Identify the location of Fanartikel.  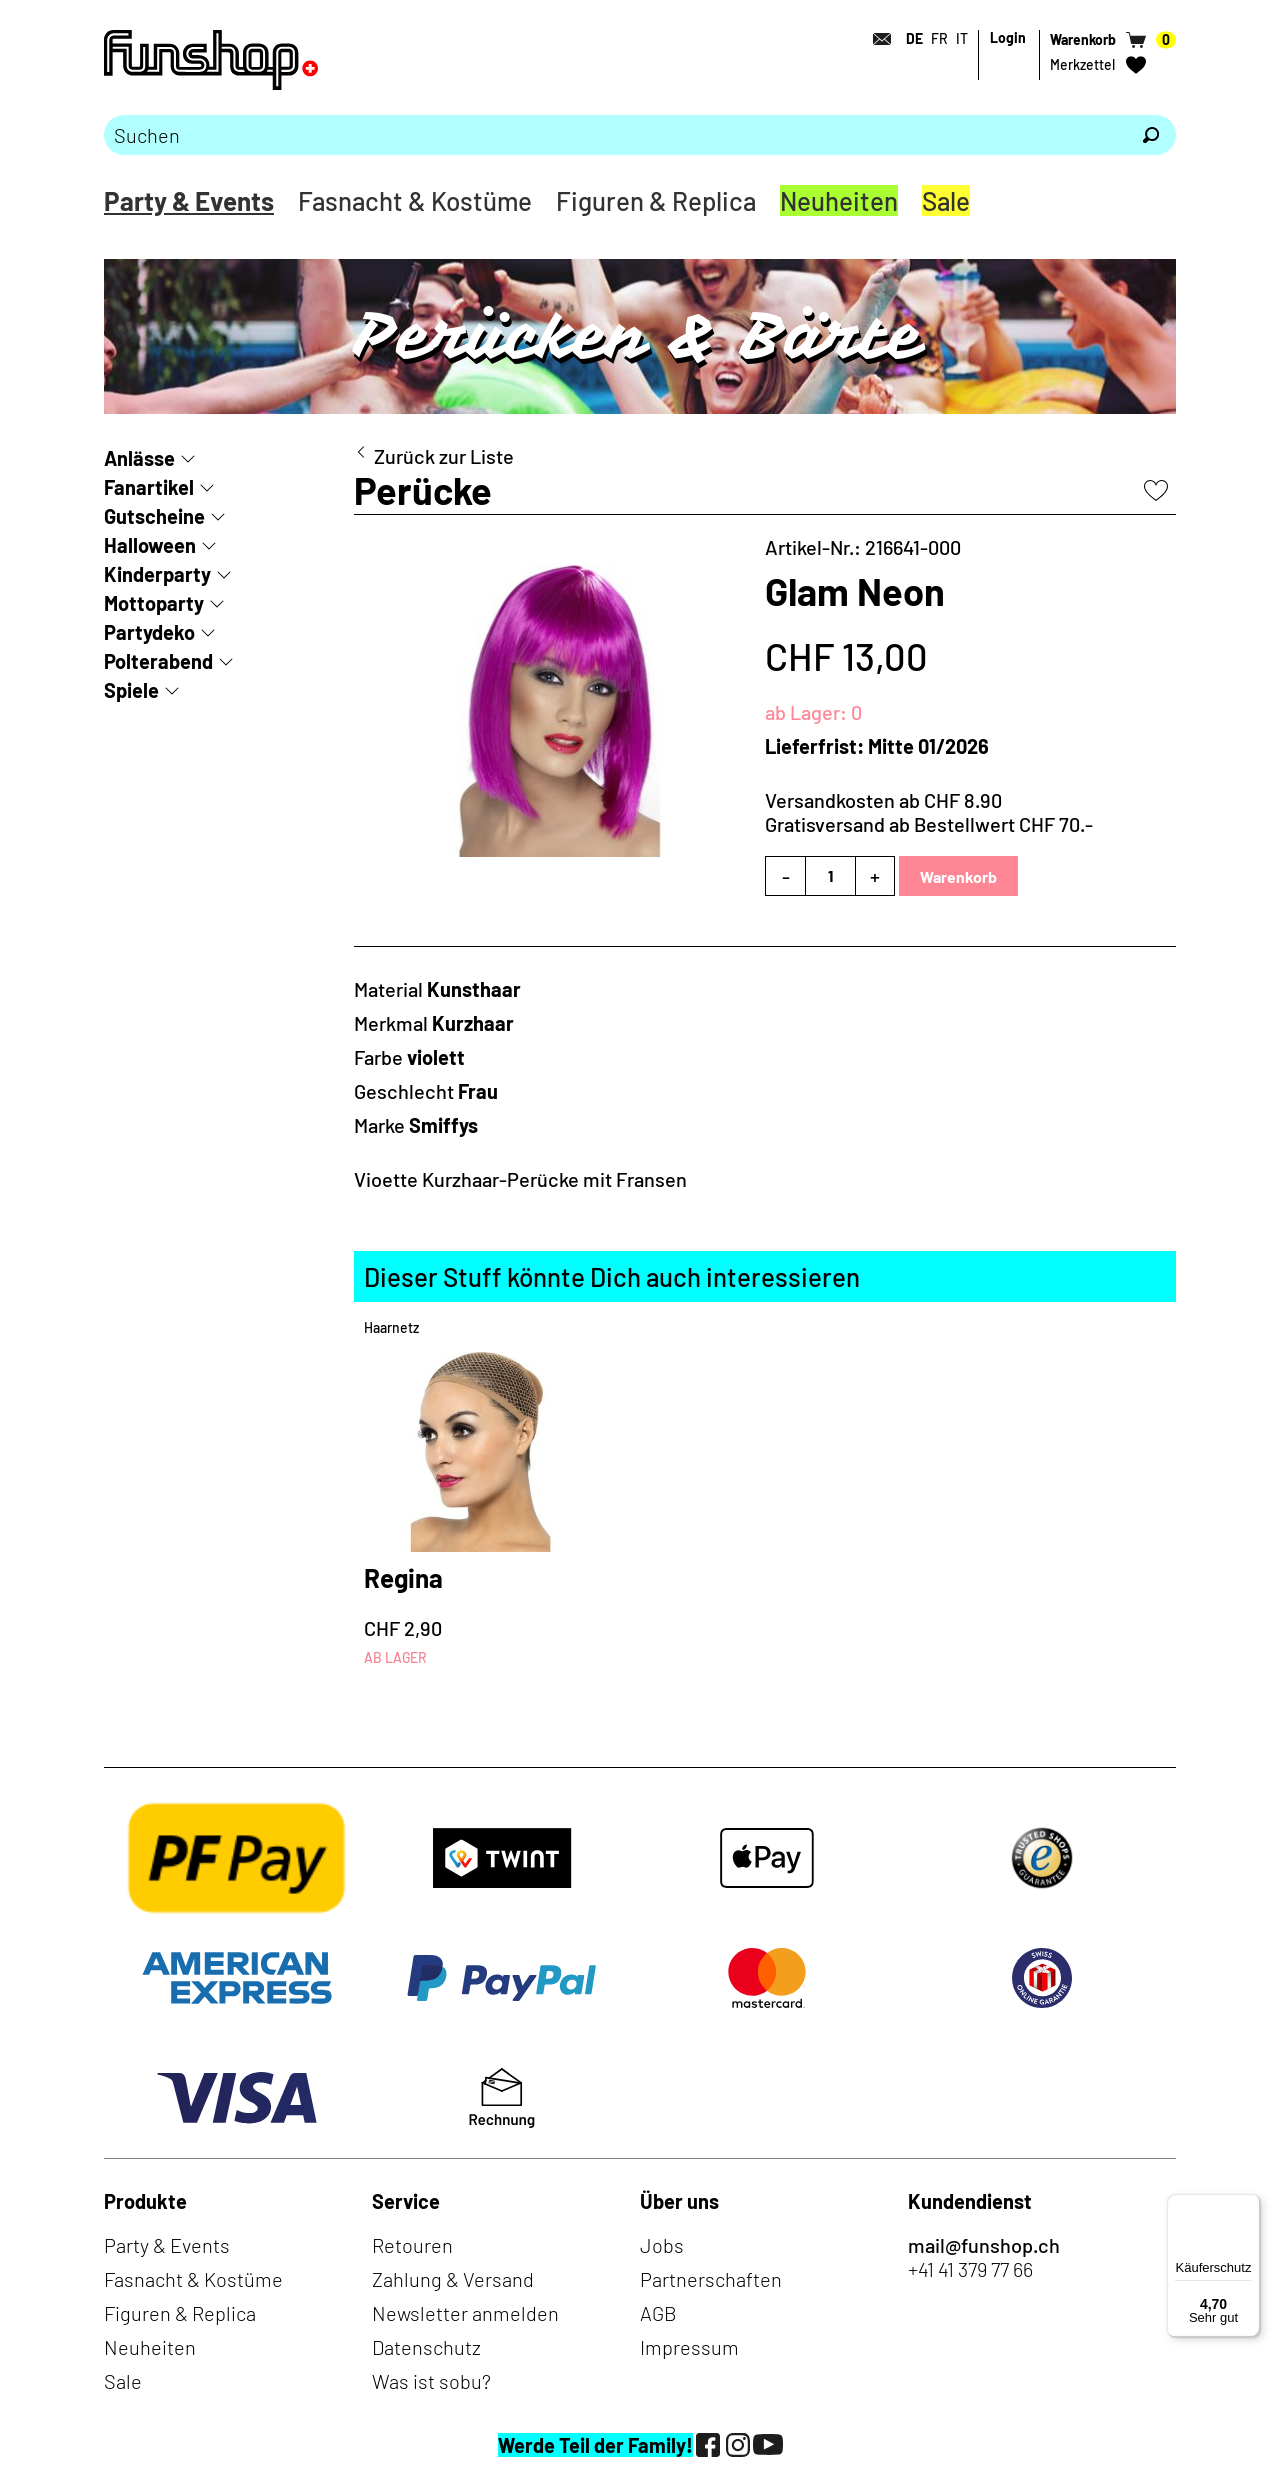
(149, 487).